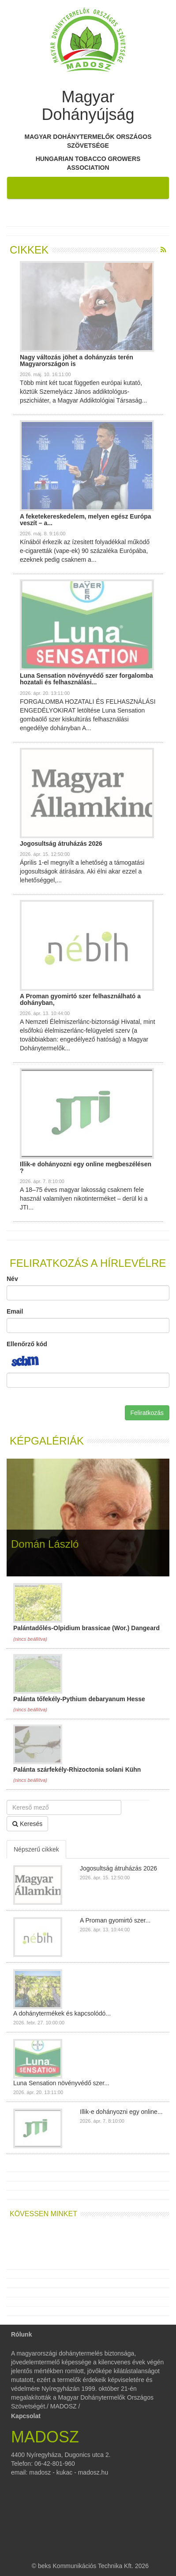 The height and width of the screenshot is (2576, 176). I want to click on Név, so click(12, 1278).